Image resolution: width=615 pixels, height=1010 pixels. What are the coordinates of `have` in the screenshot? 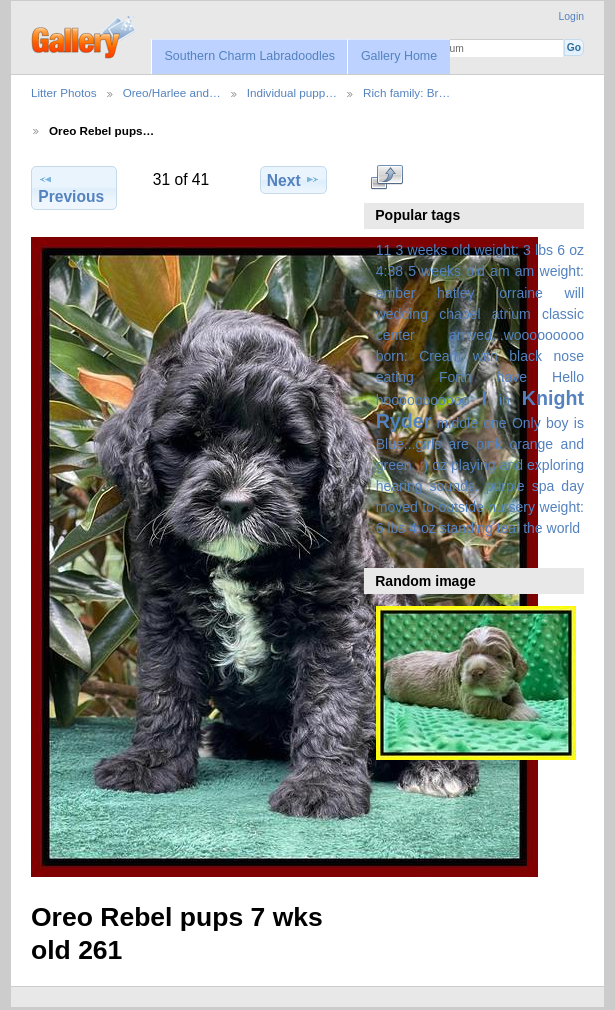 It's located at (512, 377).